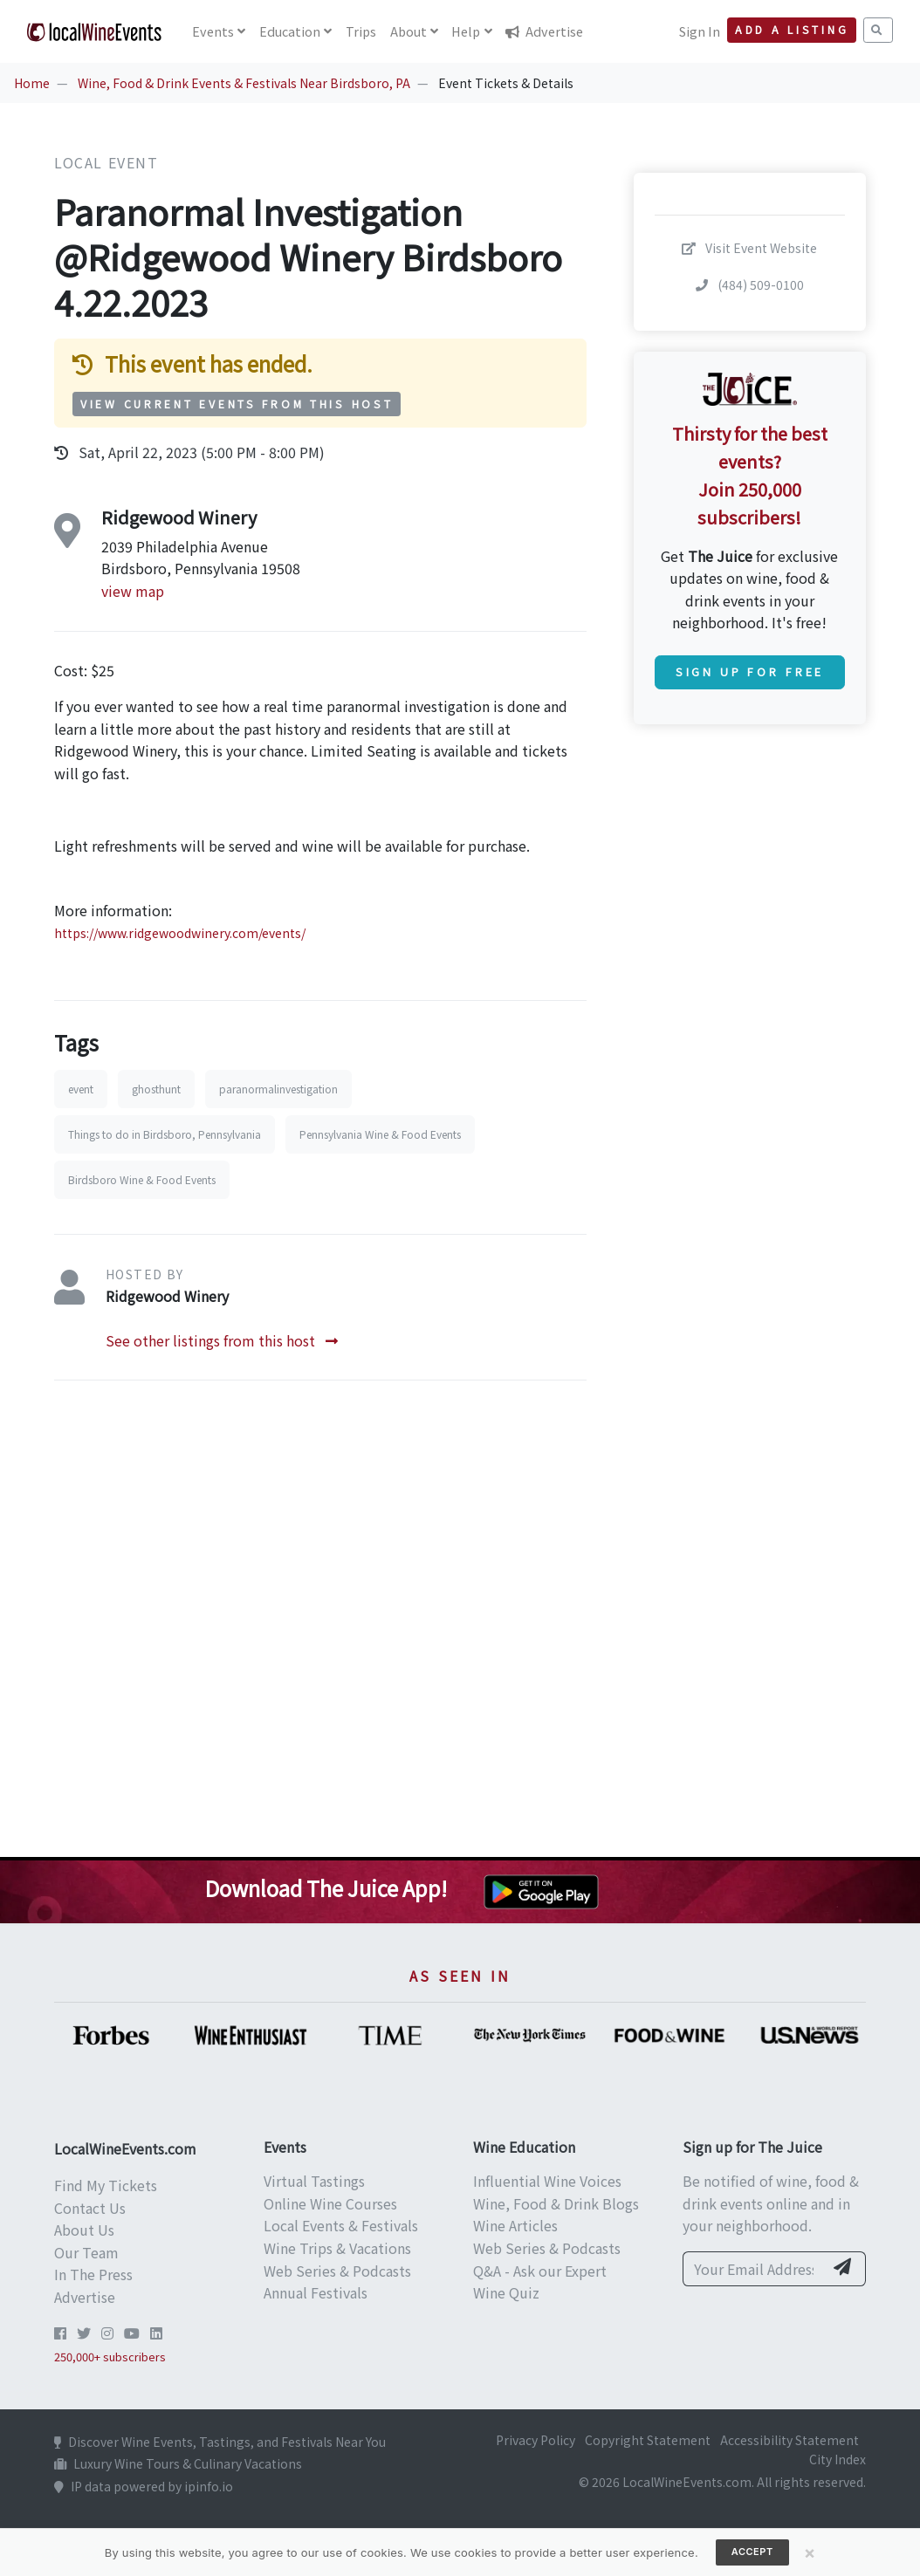  I want to click on Accept, so click(752, 2551).